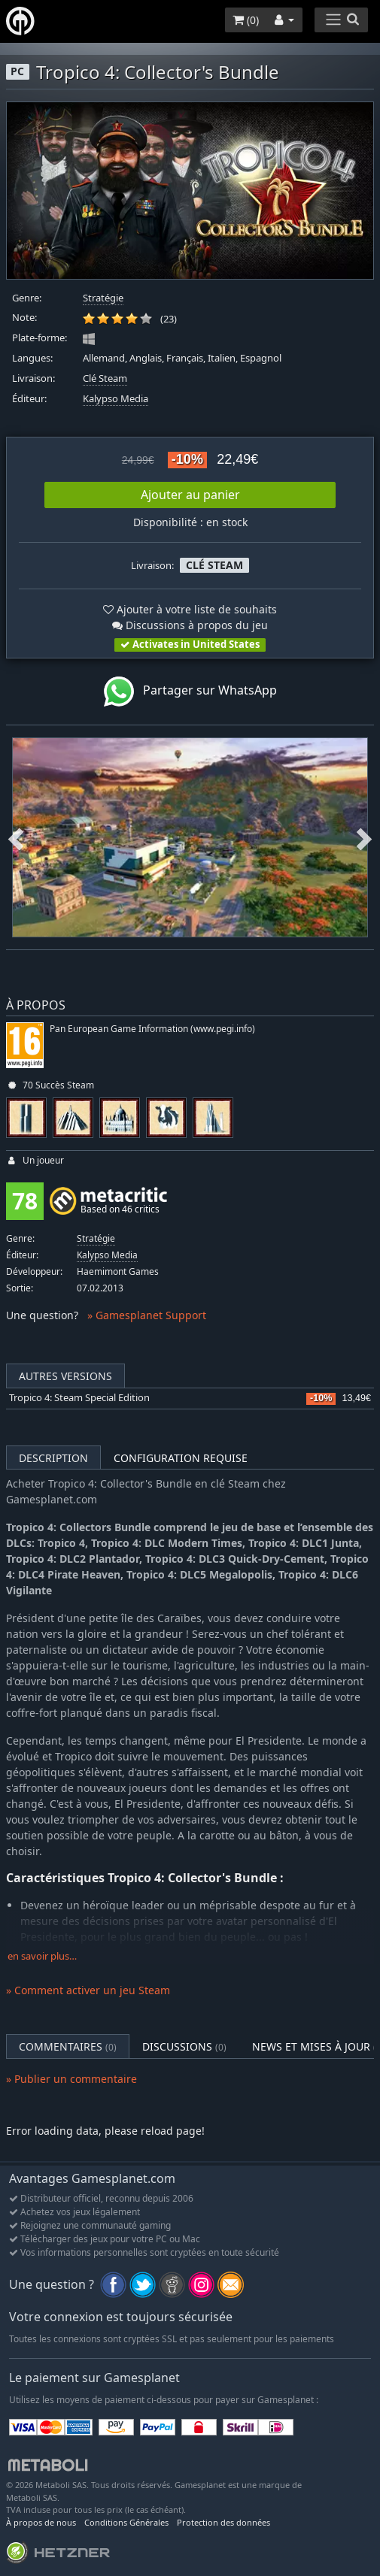 The image size is (380, 2576). Describe the element at coordinates (190, 494) in the screenshot. I see `Ajouter au panier` at that location.